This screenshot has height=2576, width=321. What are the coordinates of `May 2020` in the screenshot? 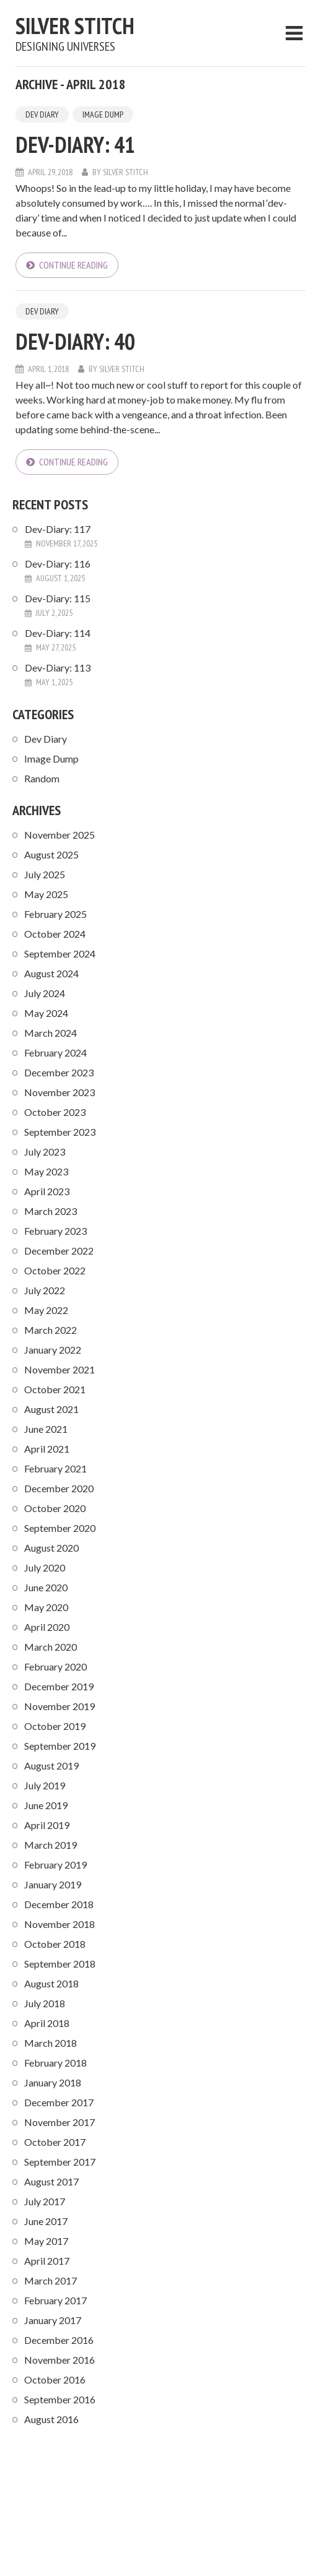 It's located at (46, 1607).